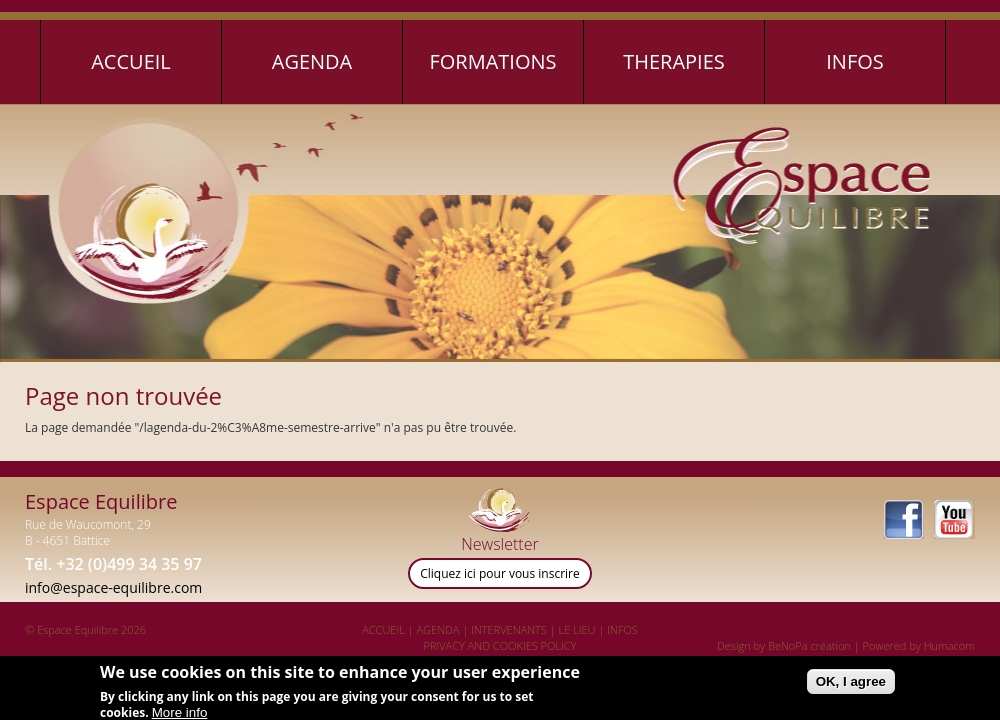 This screenshot has width=1000, height=720. I want to click on PRIVACY AND COOKIES POLICY, so click(500, 645).